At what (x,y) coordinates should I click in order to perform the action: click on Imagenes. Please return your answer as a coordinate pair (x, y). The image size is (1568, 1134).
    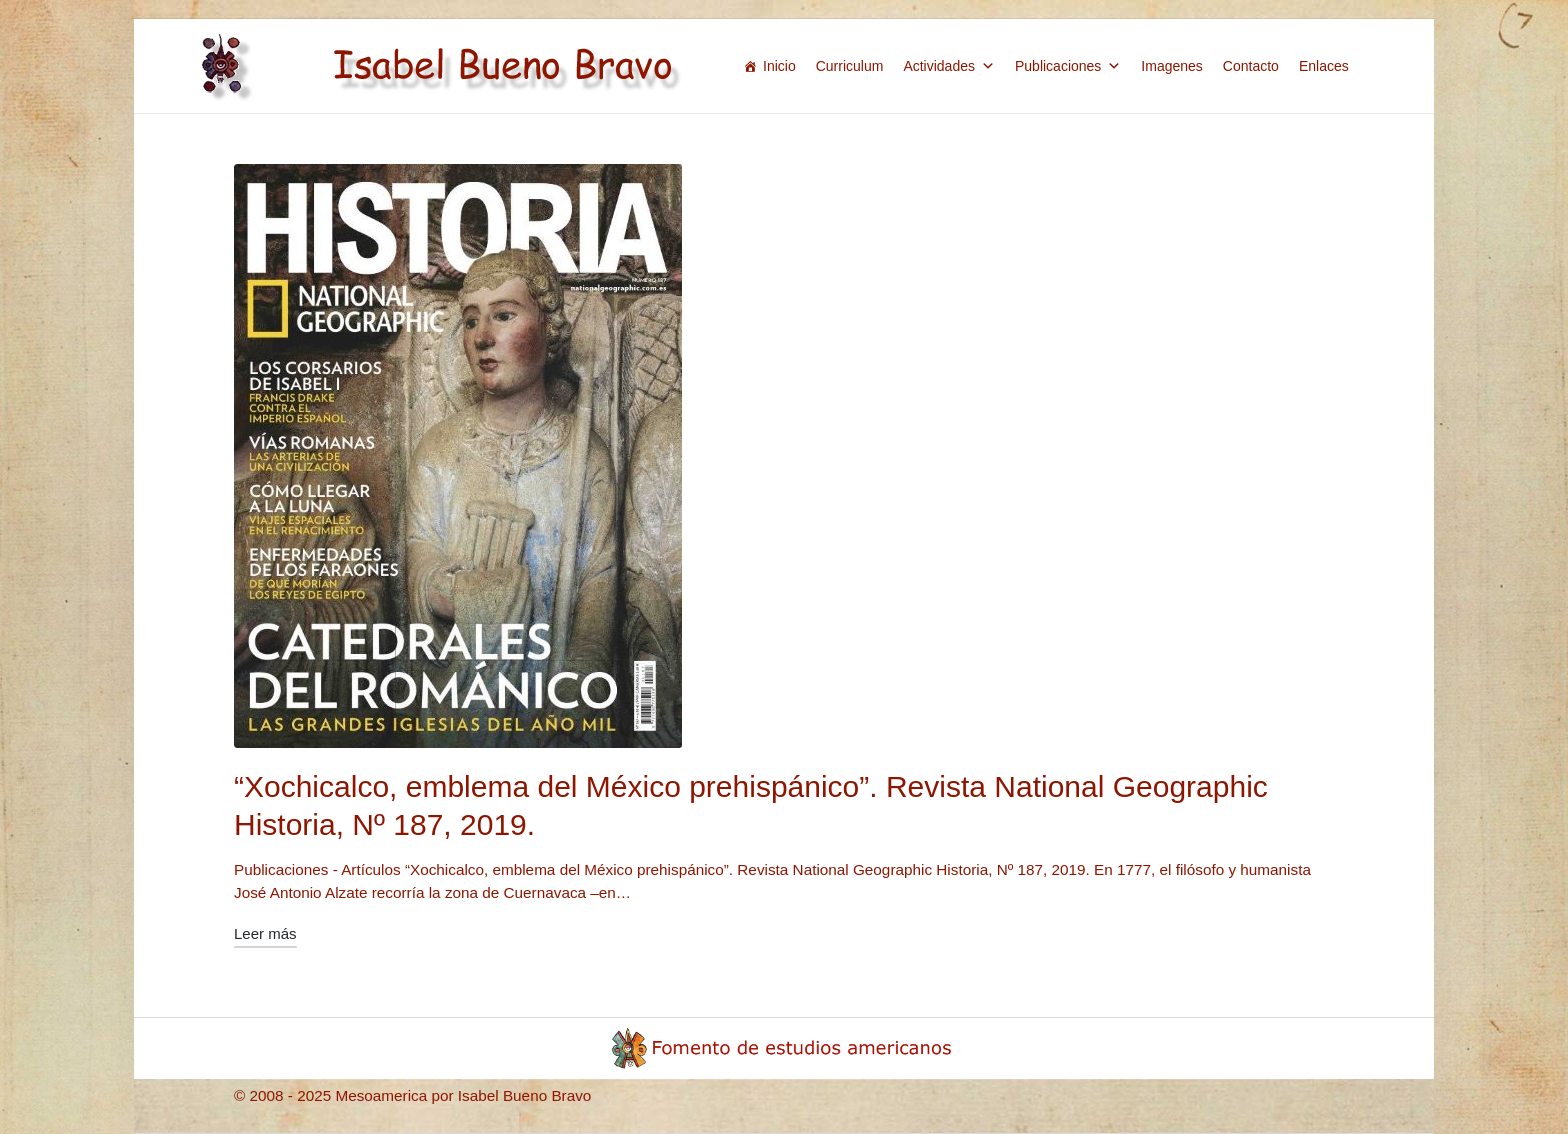
    Looking at the image, I should click on (1171, 66).